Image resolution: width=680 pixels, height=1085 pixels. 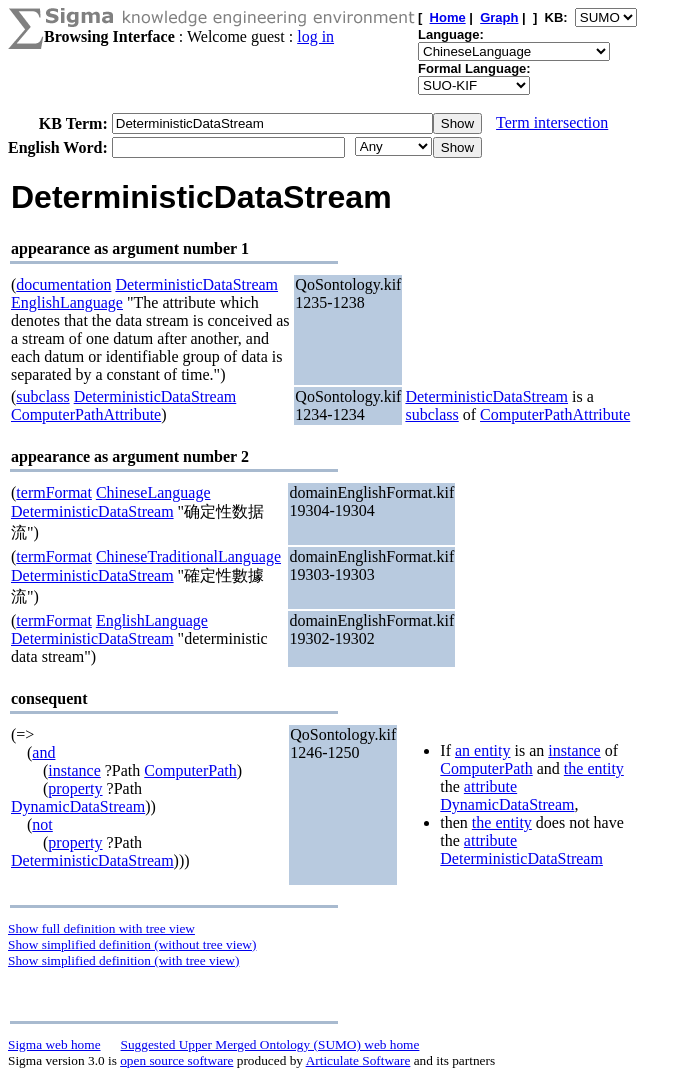 What do you see at coordinates (176, 1060) in the screenshot?
I see `open source software` at bounding box center [176, 1060].